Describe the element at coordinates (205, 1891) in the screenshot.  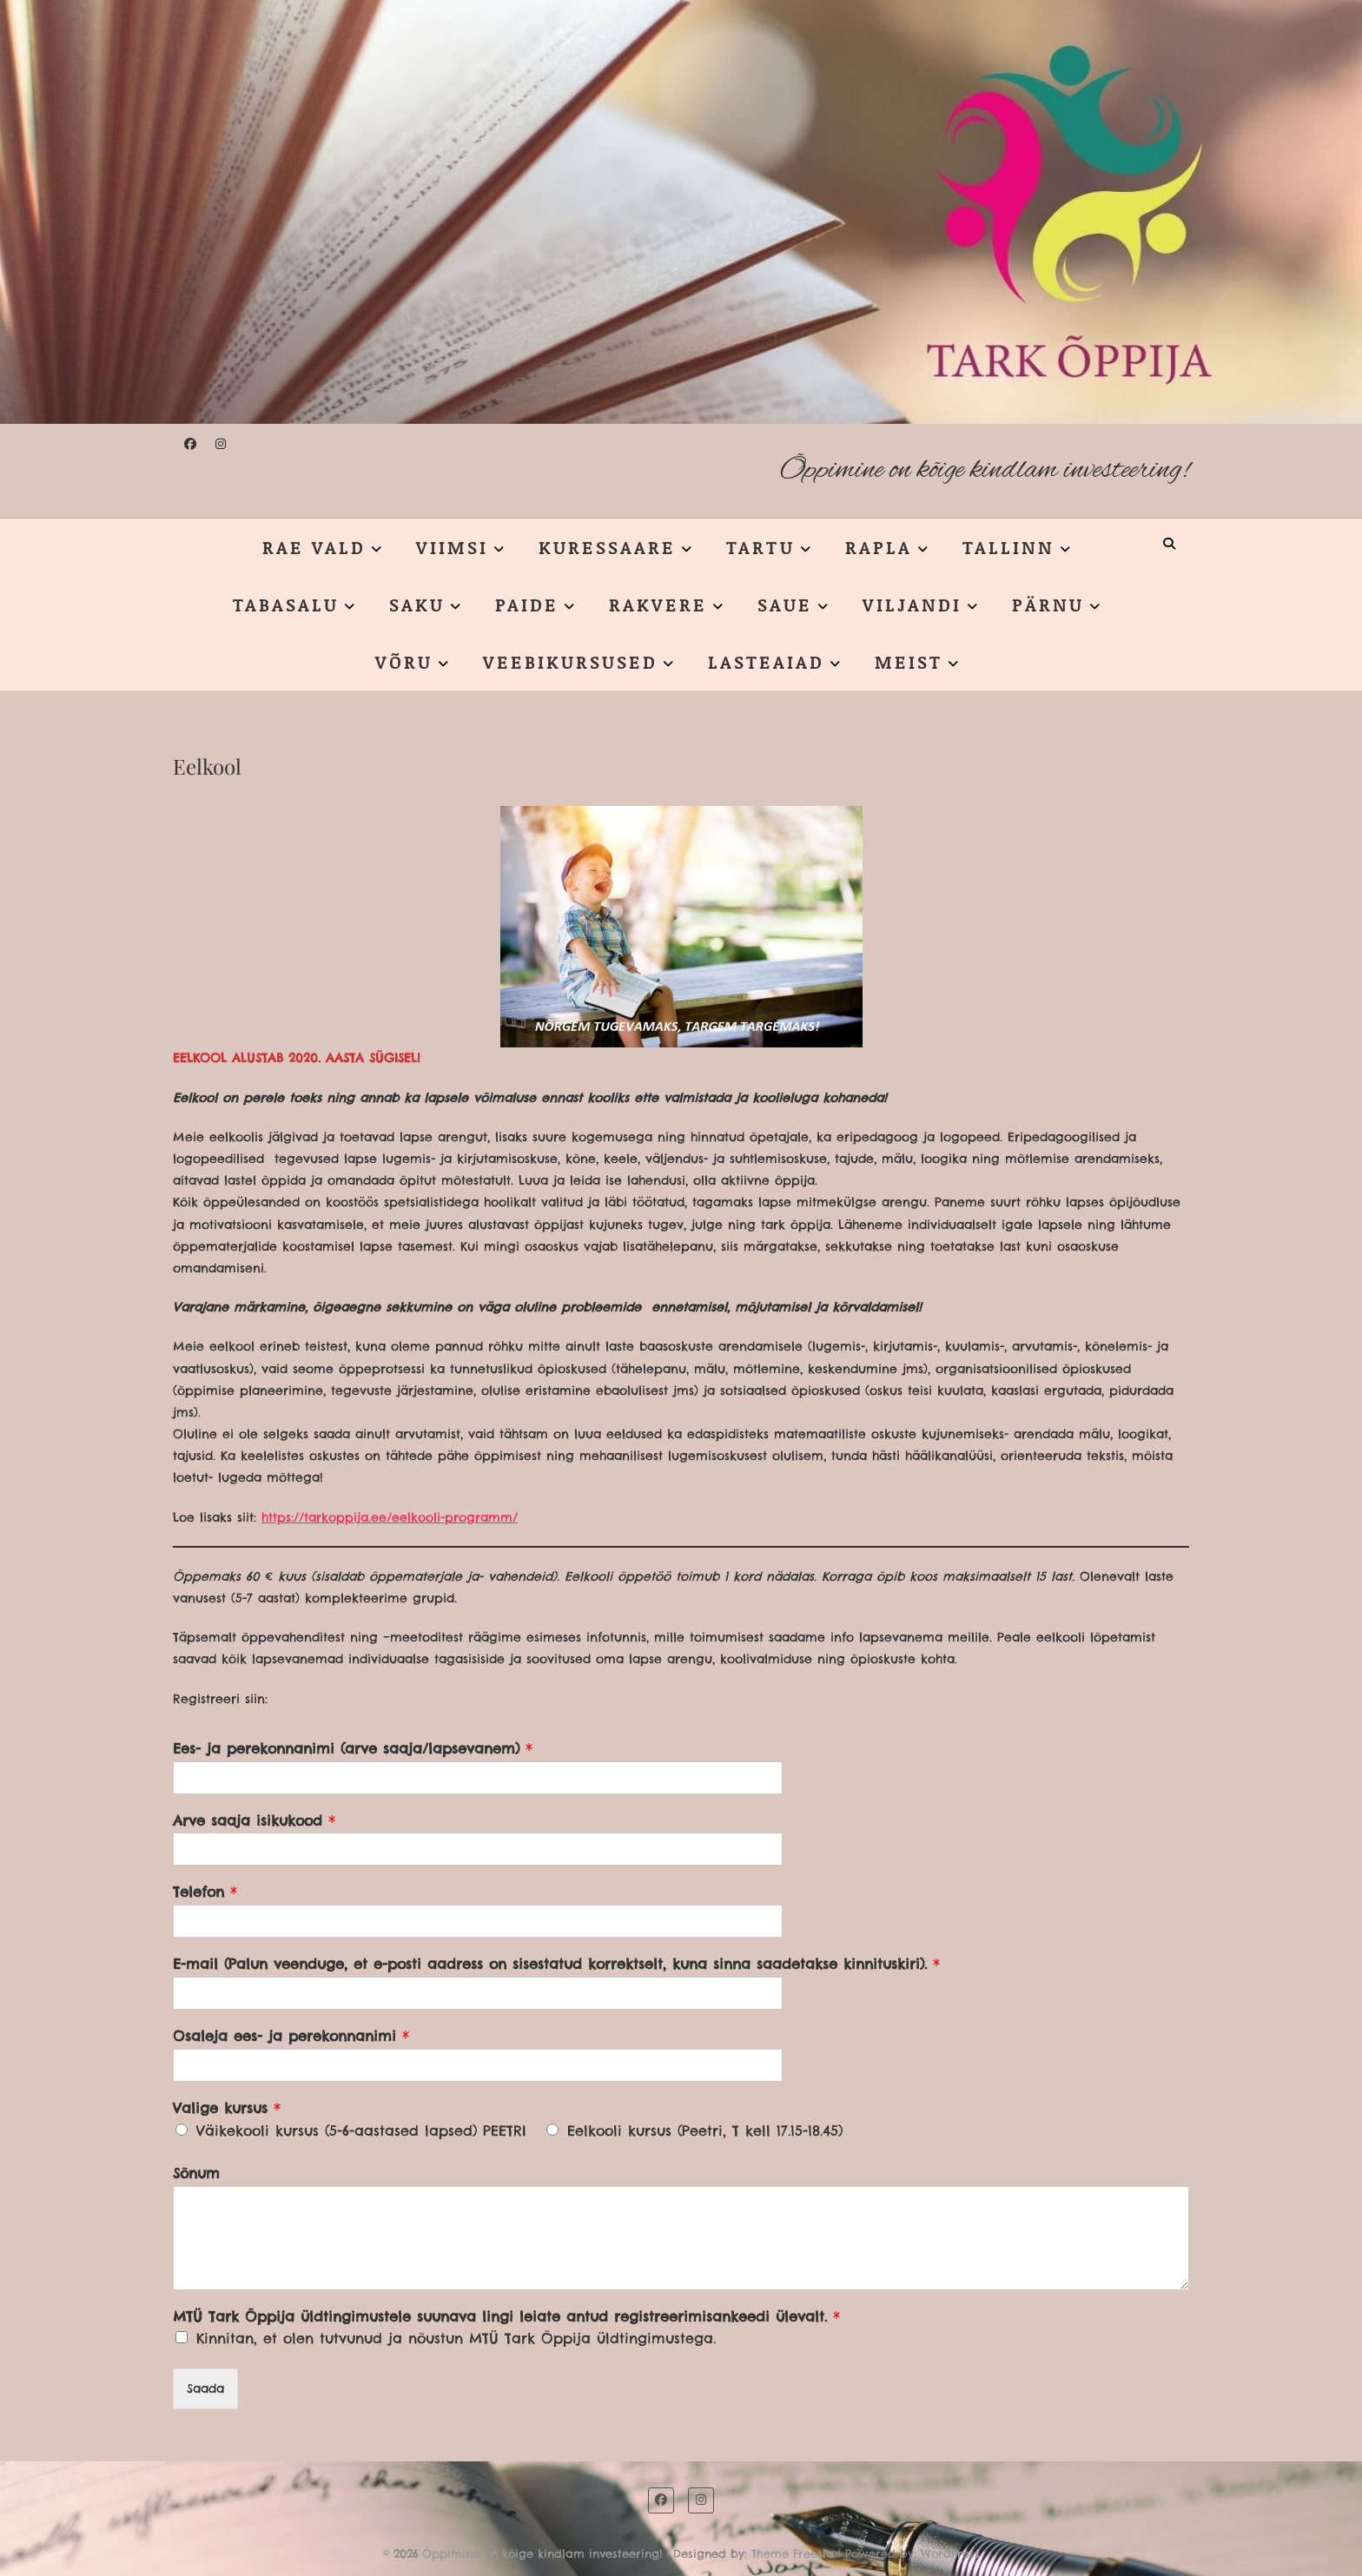
I see `Telefon` at that location.